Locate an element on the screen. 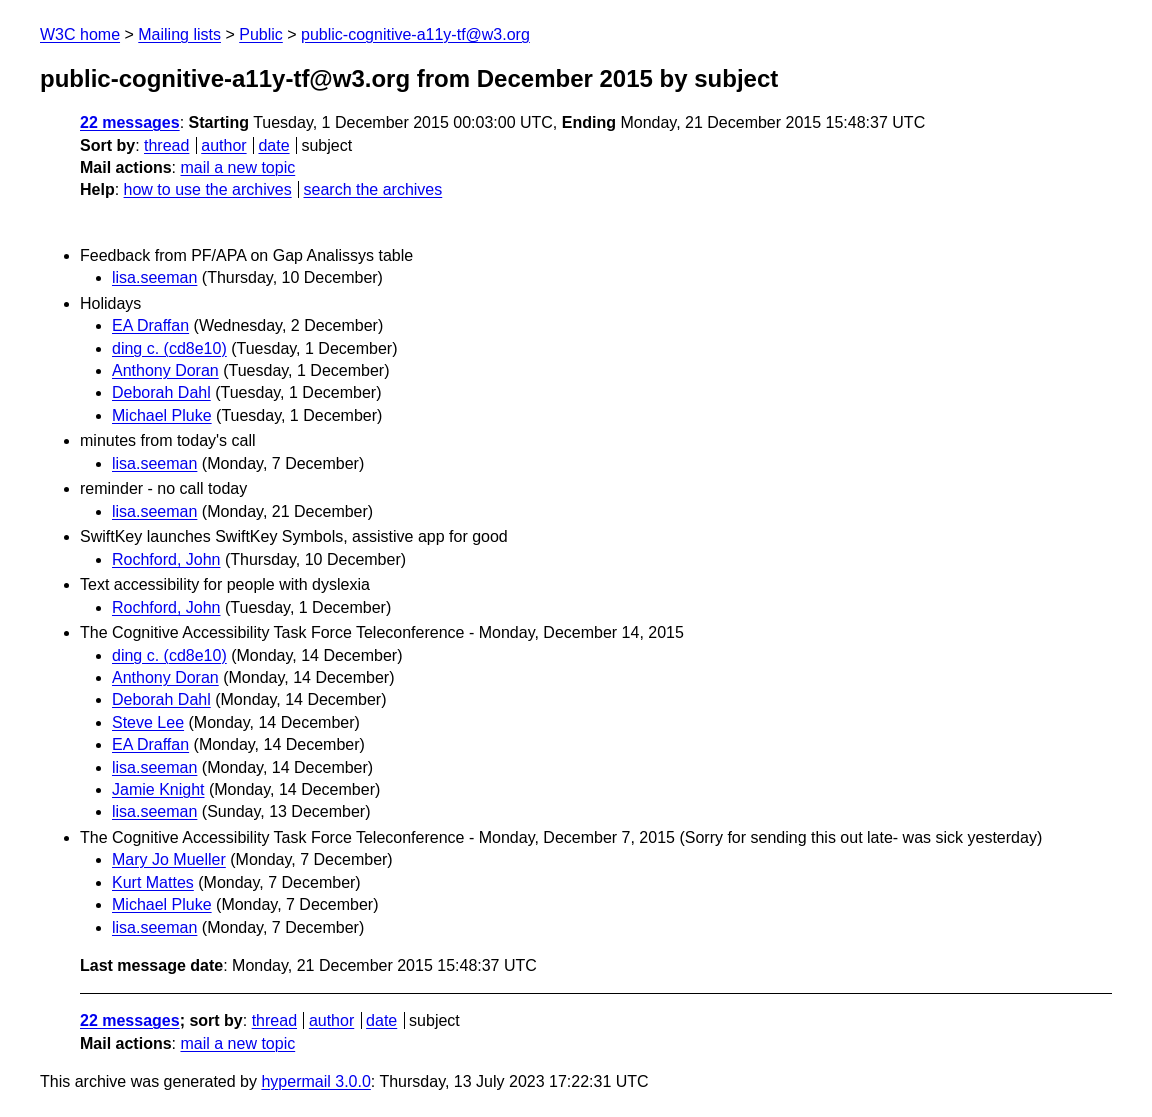  how to use the archives is located at coordinates (208, 189).